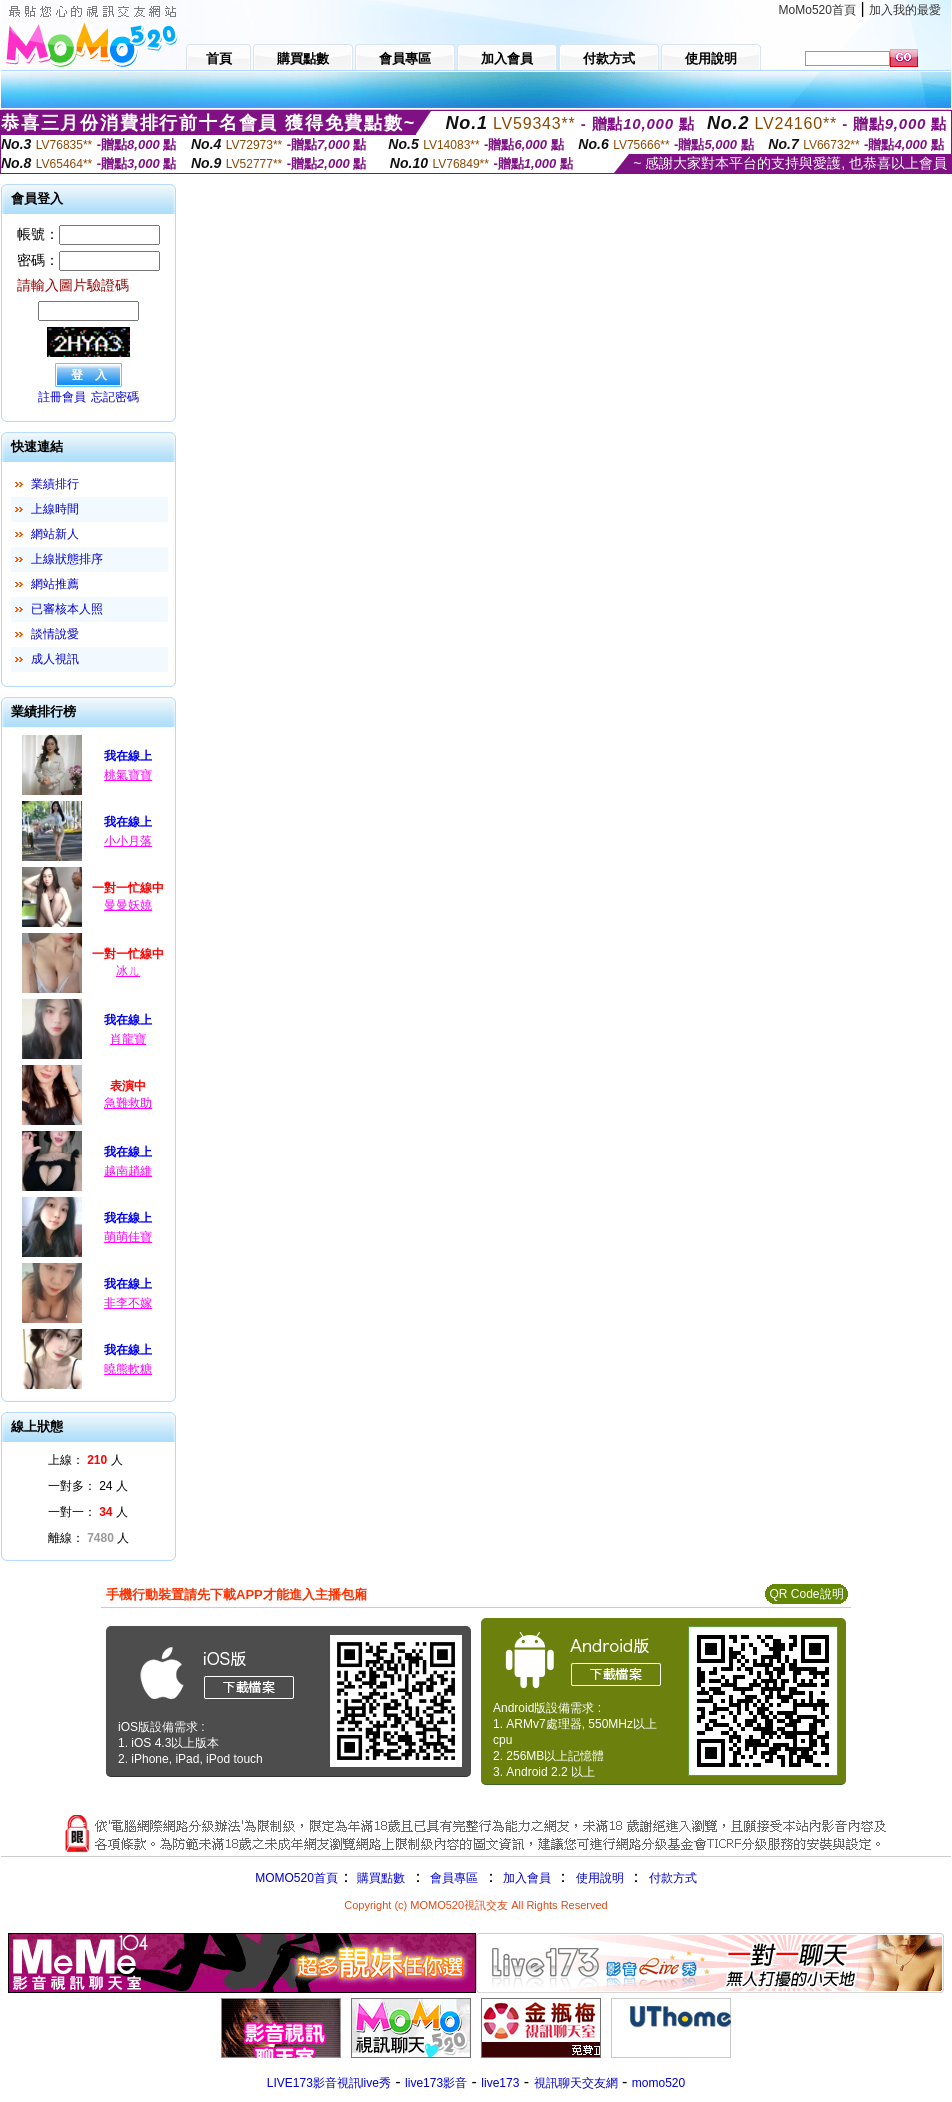 The height and width of the screenshot is (2102, 952). Describe the element at coordinates (600, 1878) in the screenshot. I see `使用說明` at that location.